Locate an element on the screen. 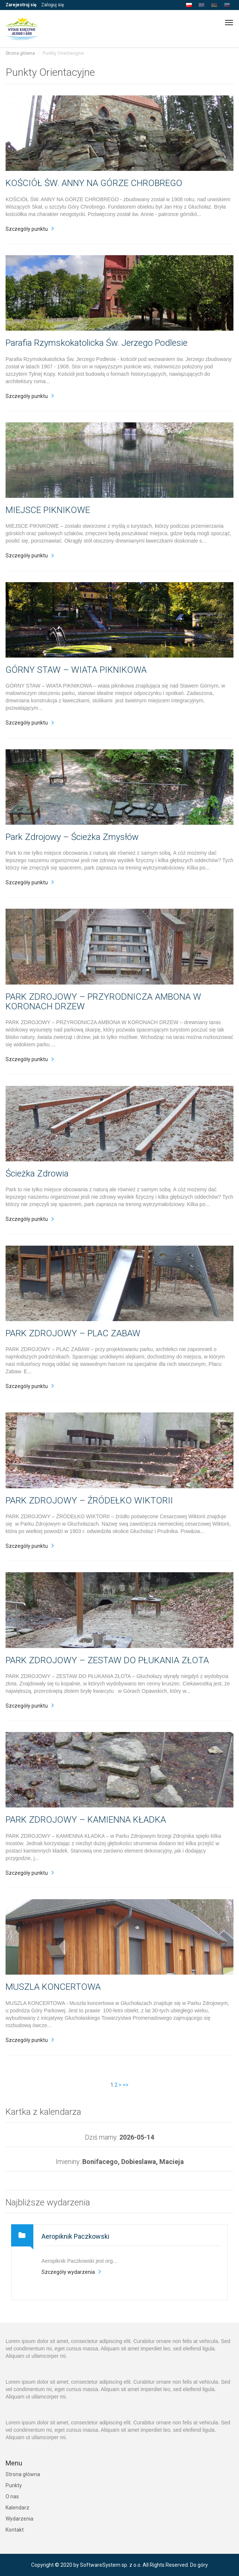 The width and height of the screenshot is (239, 2576). Zaloguj się is located at coordinates (52, 4).